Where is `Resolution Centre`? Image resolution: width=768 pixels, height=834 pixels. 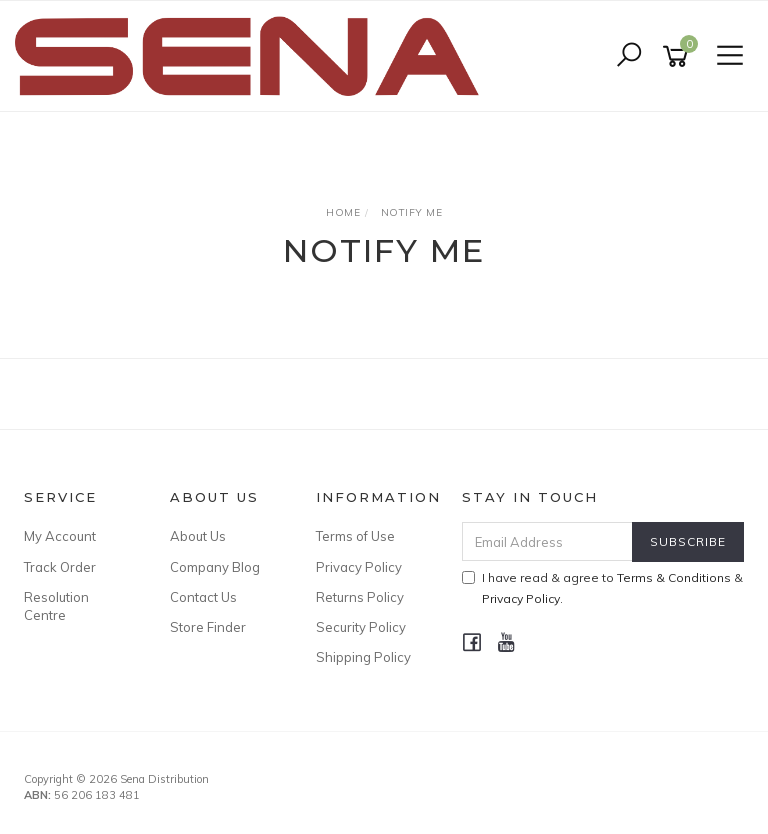 Resolution Centre is located at coordinates (56, 606).